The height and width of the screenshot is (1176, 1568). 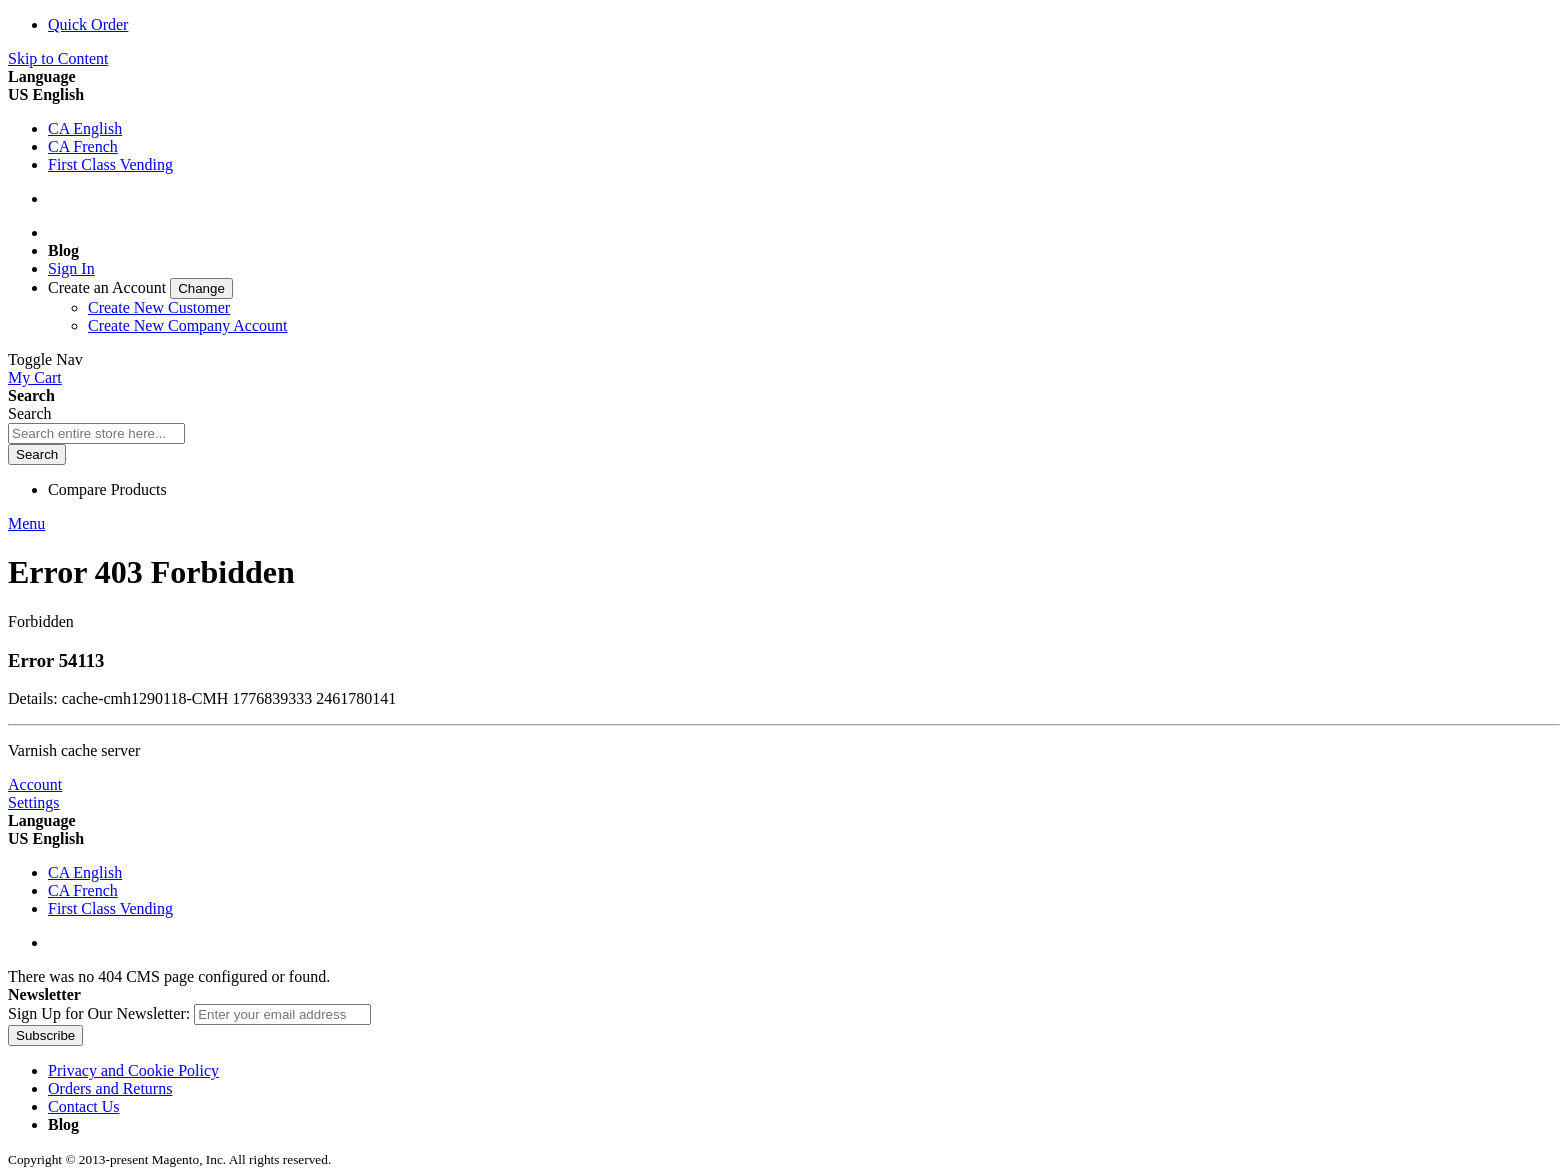 I want to click on CA English, so click(x=85, y=128).